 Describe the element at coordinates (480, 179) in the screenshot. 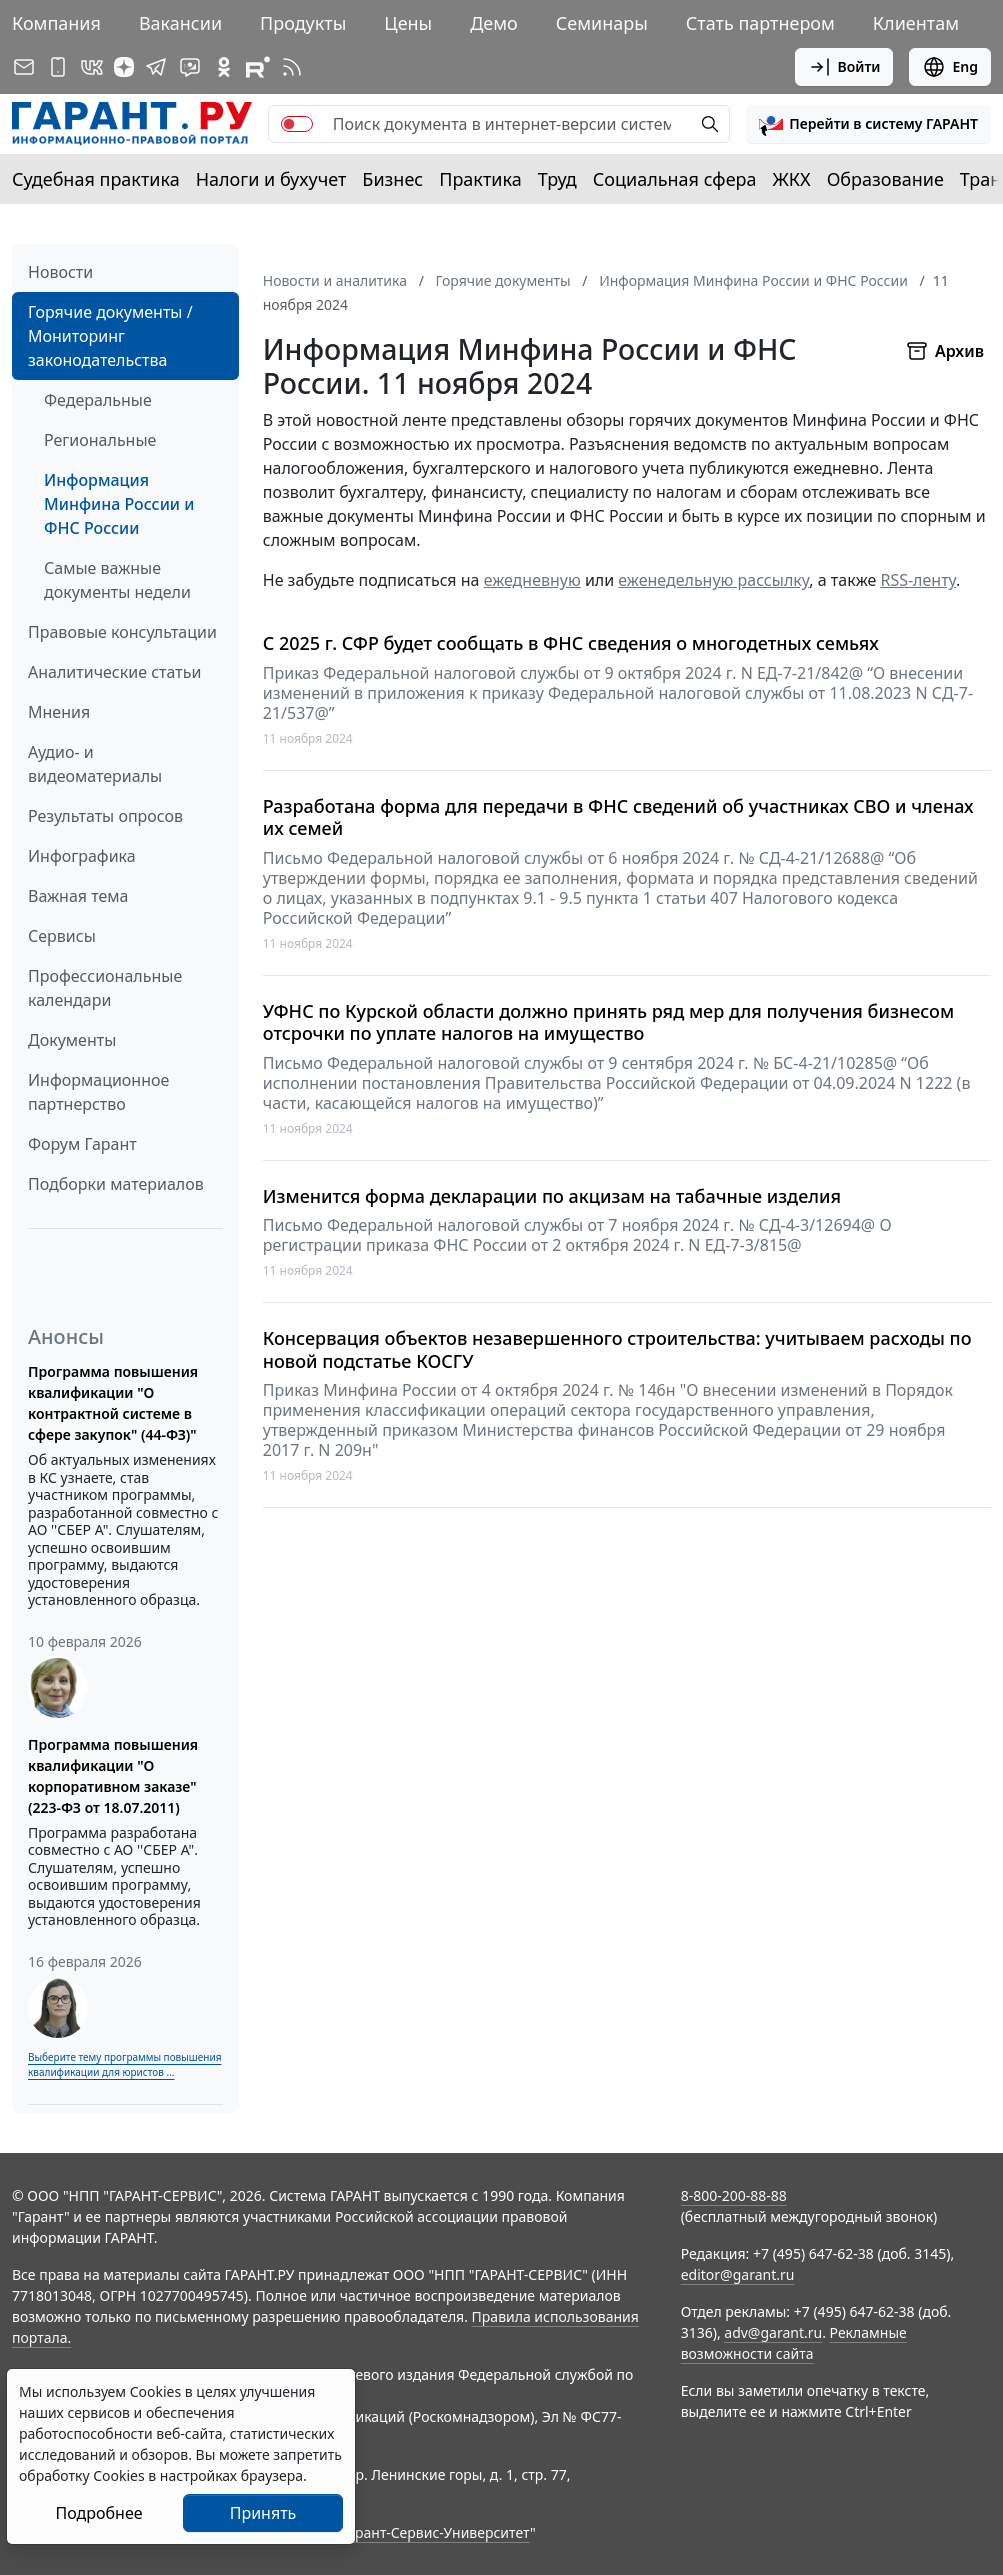

I see `Практика` at that location.